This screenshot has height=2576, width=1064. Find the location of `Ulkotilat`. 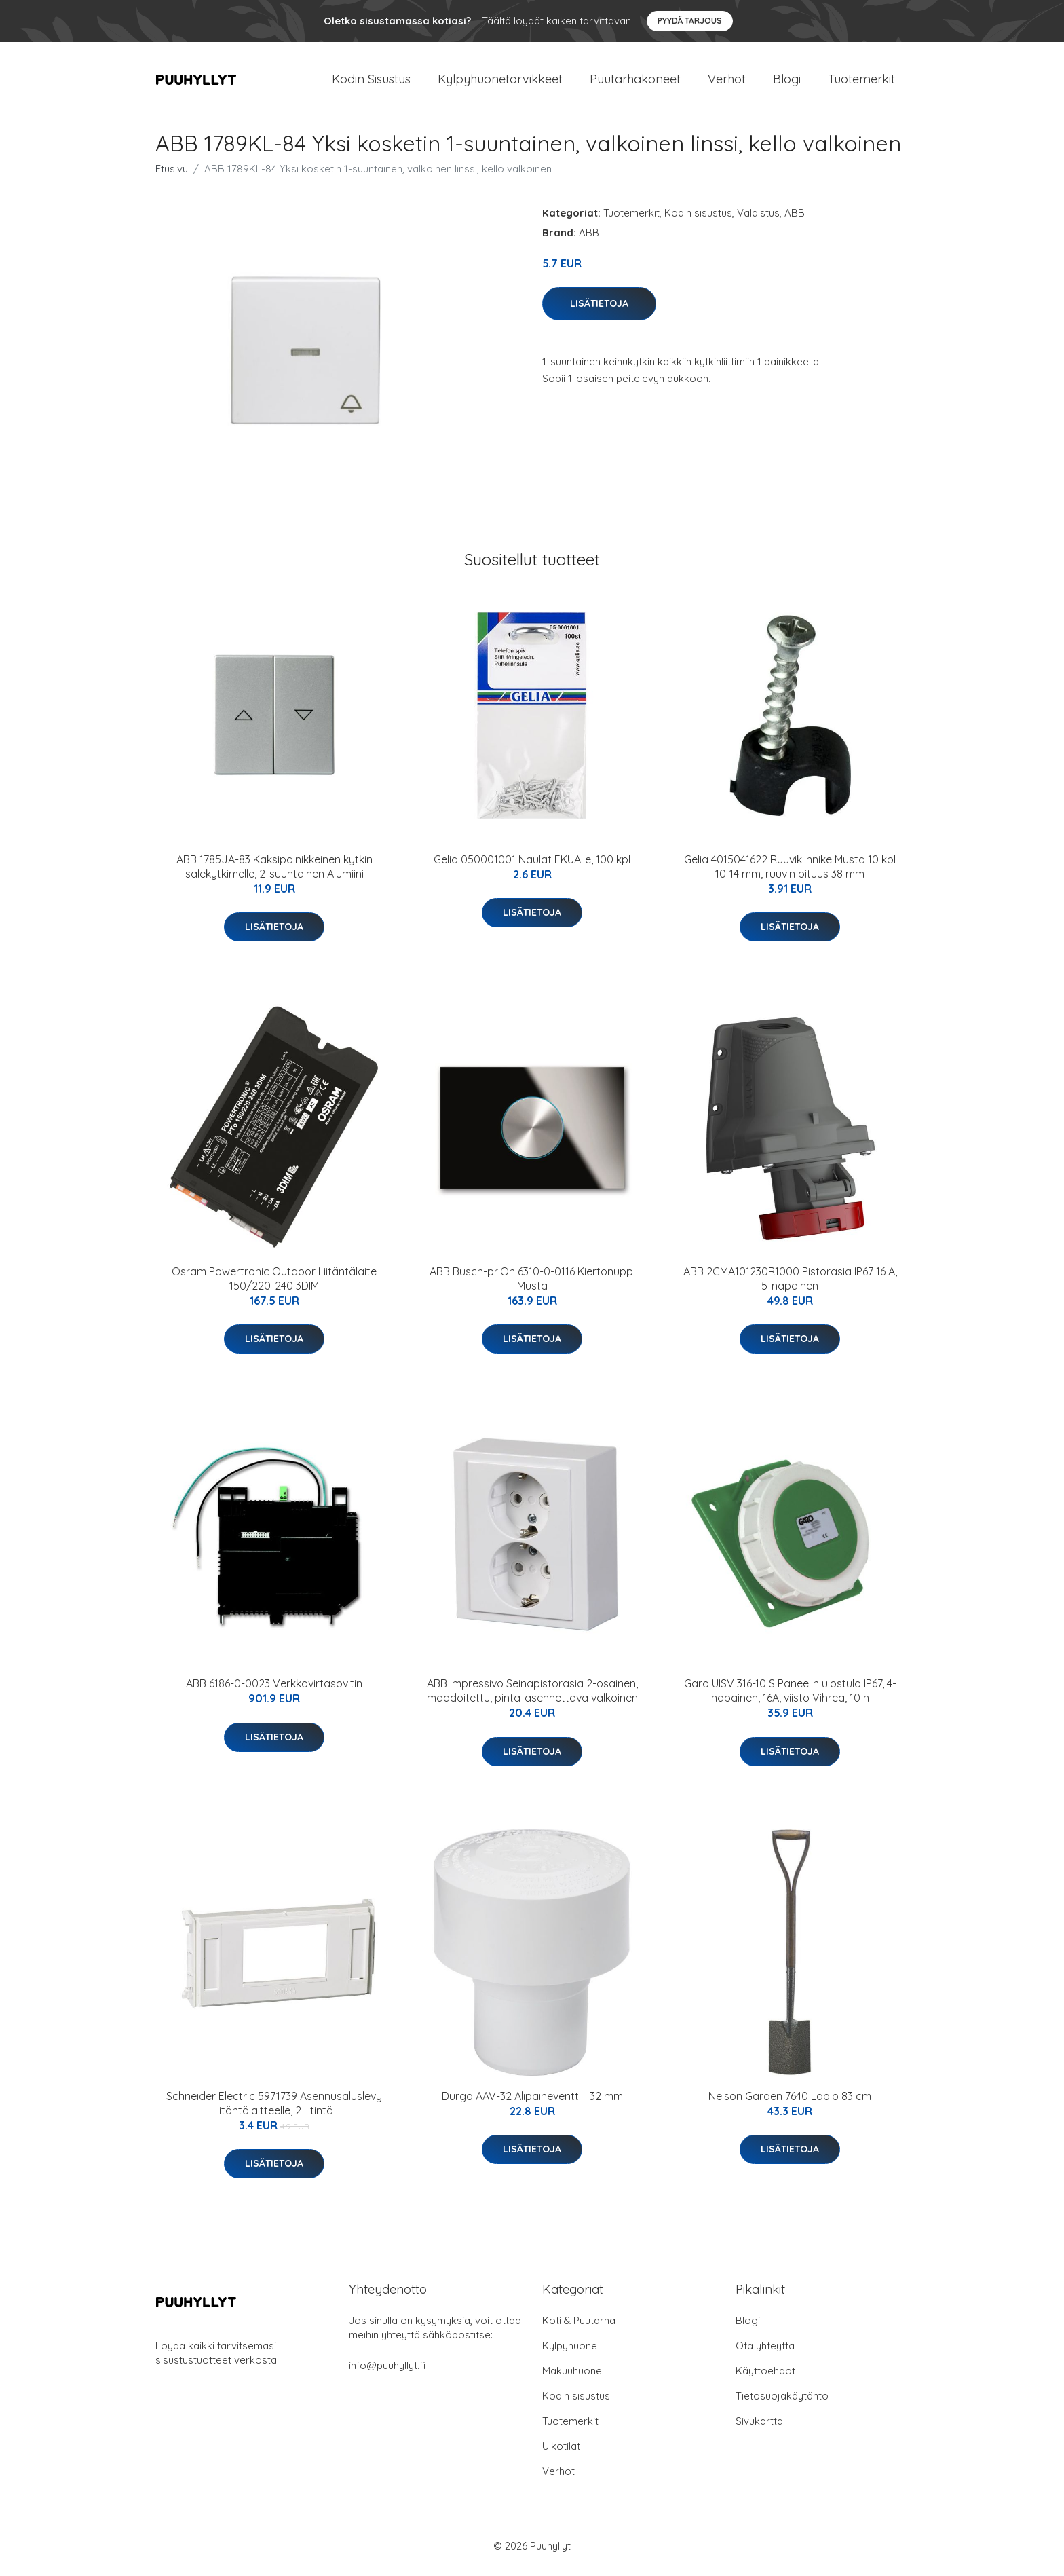

Ulkotilat is located at coordinates (561, 2452).